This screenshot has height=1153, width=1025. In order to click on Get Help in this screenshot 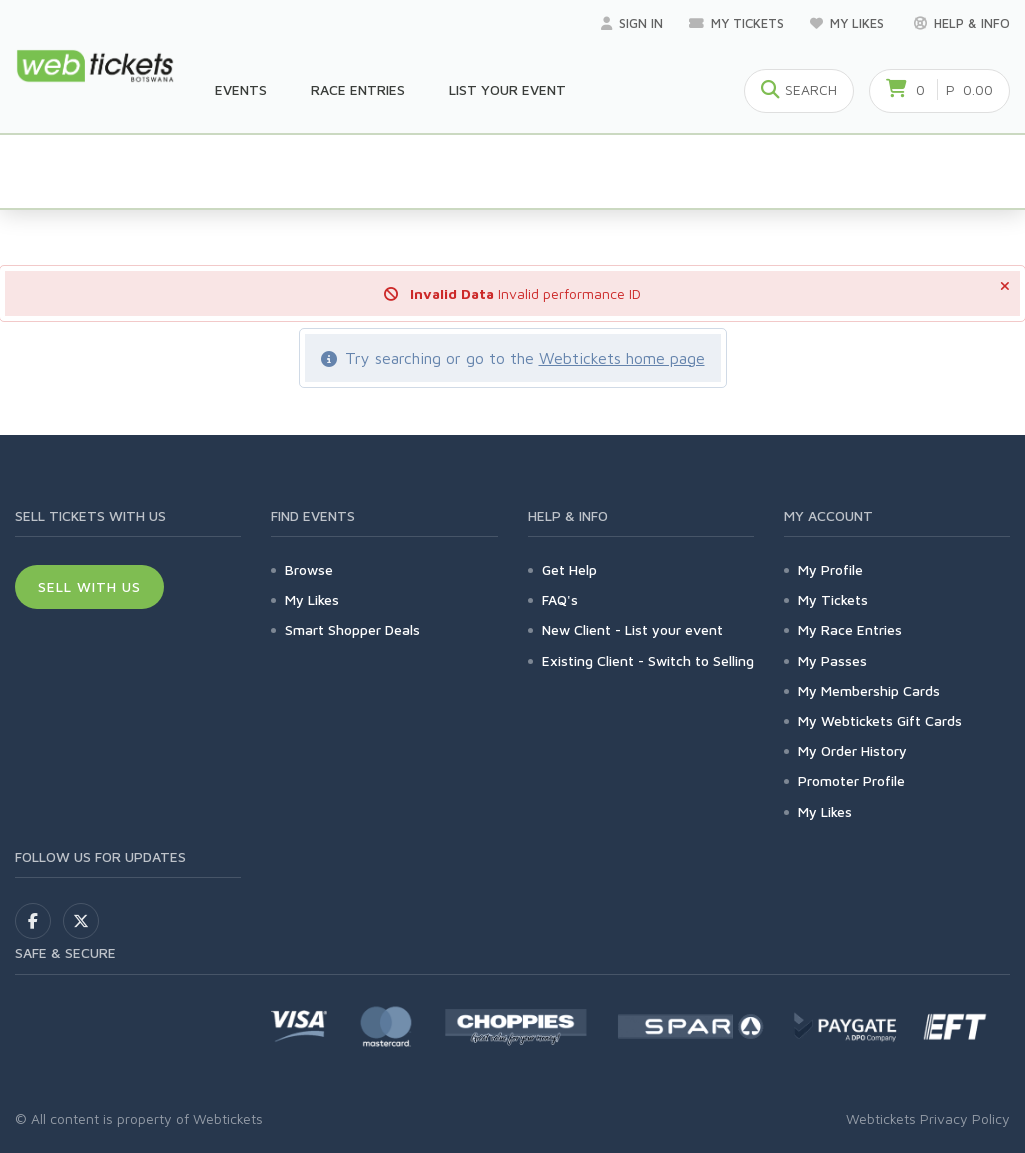, I will do `click(569, 569)`.